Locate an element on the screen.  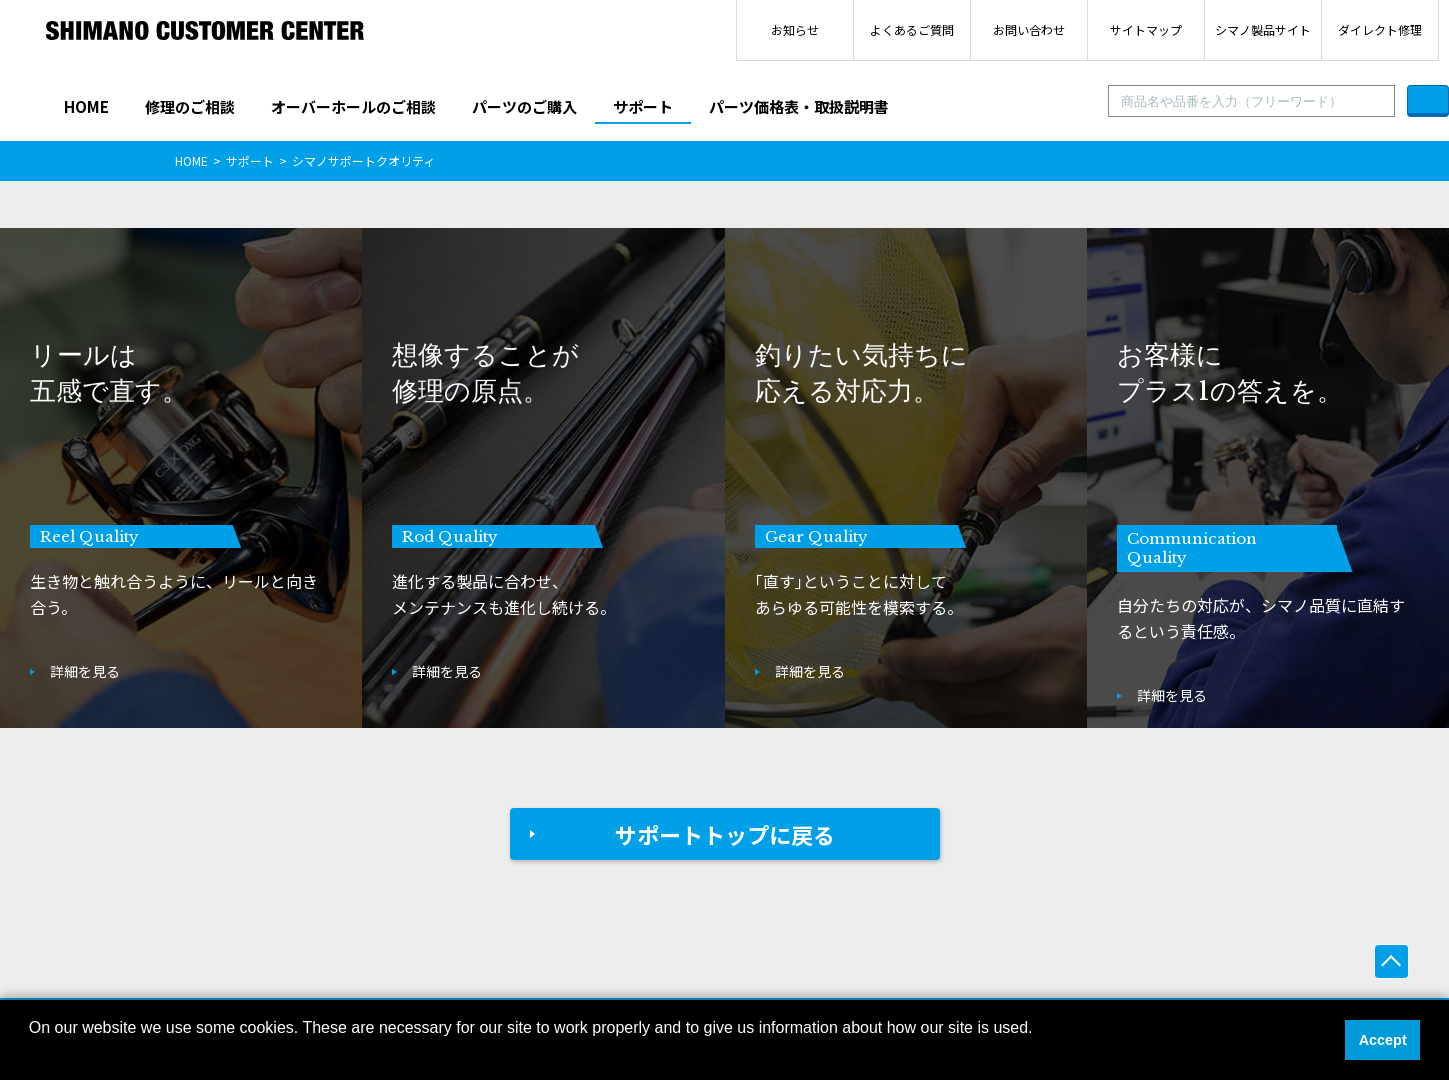
シマノ製品サイト is located at coordinates (1263, 29).